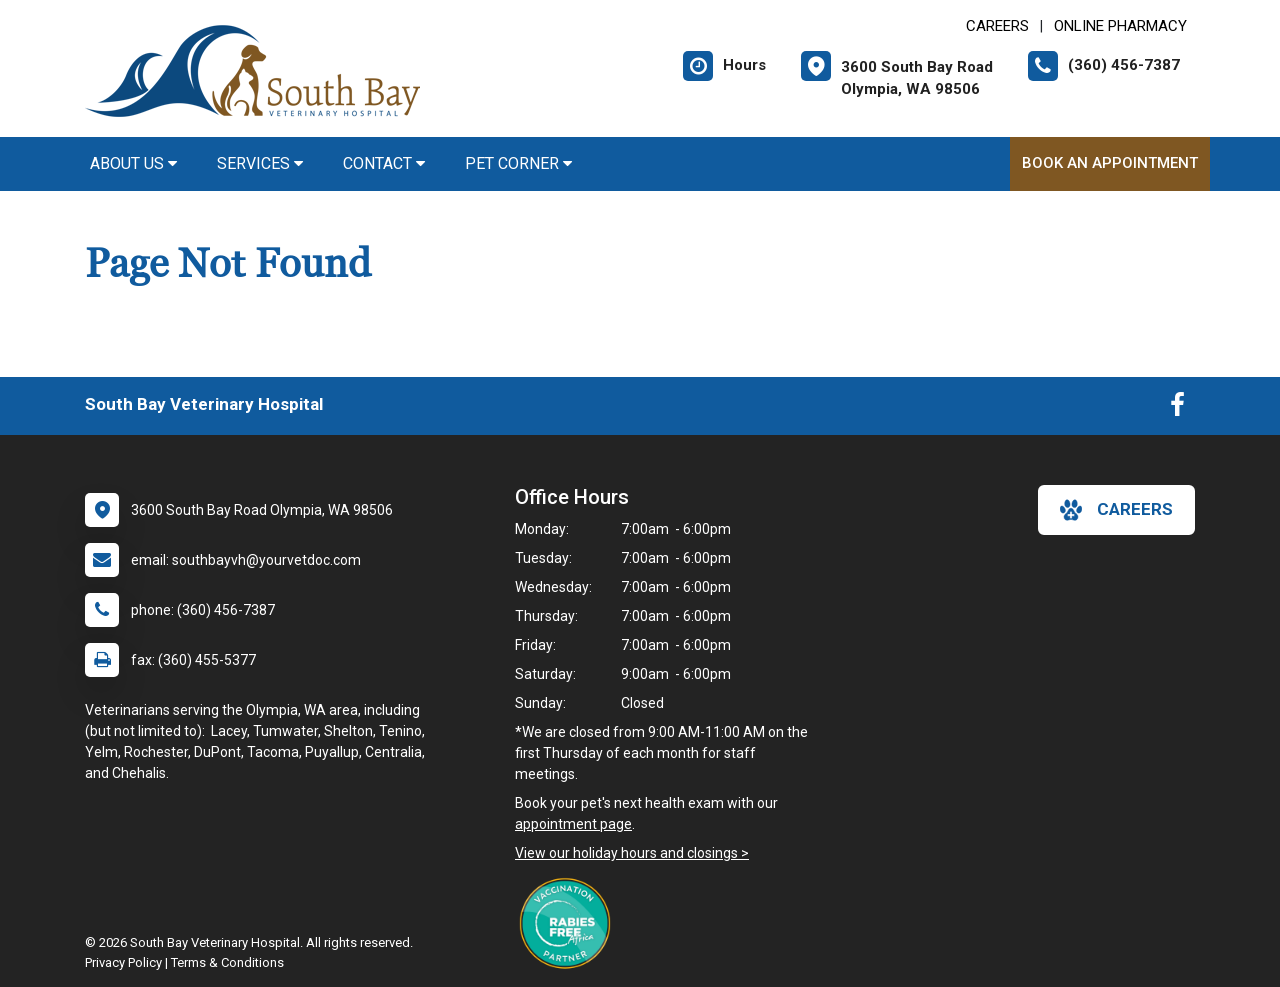  What do you see at coordinates (384, 163) in the screenshot?
I see `Contact [button]` at bounding box center [384, 163].